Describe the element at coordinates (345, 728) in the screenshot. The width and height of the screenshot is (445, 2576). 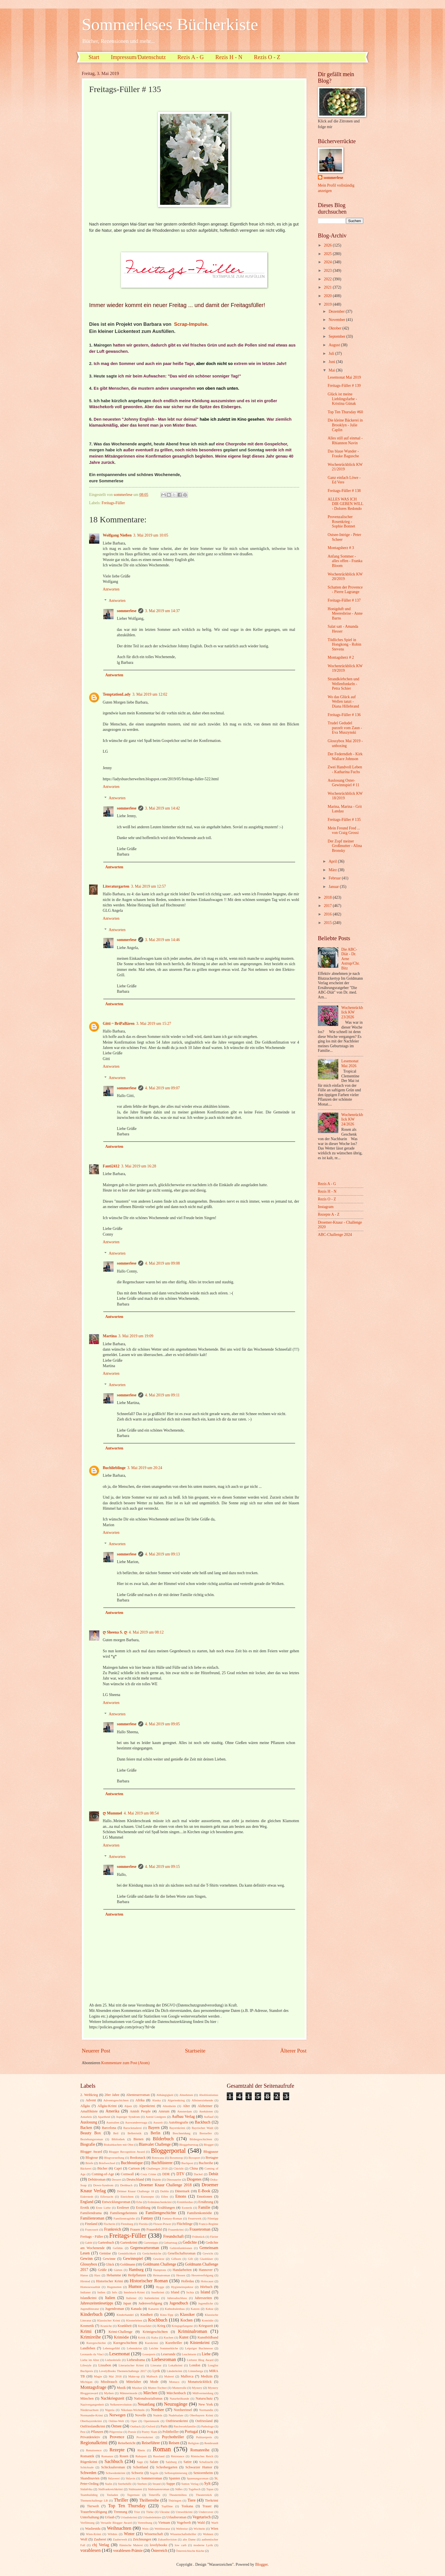
I see `Trudel Gedudel purzelt vom Zaun - Eva Muszynski` at that location.